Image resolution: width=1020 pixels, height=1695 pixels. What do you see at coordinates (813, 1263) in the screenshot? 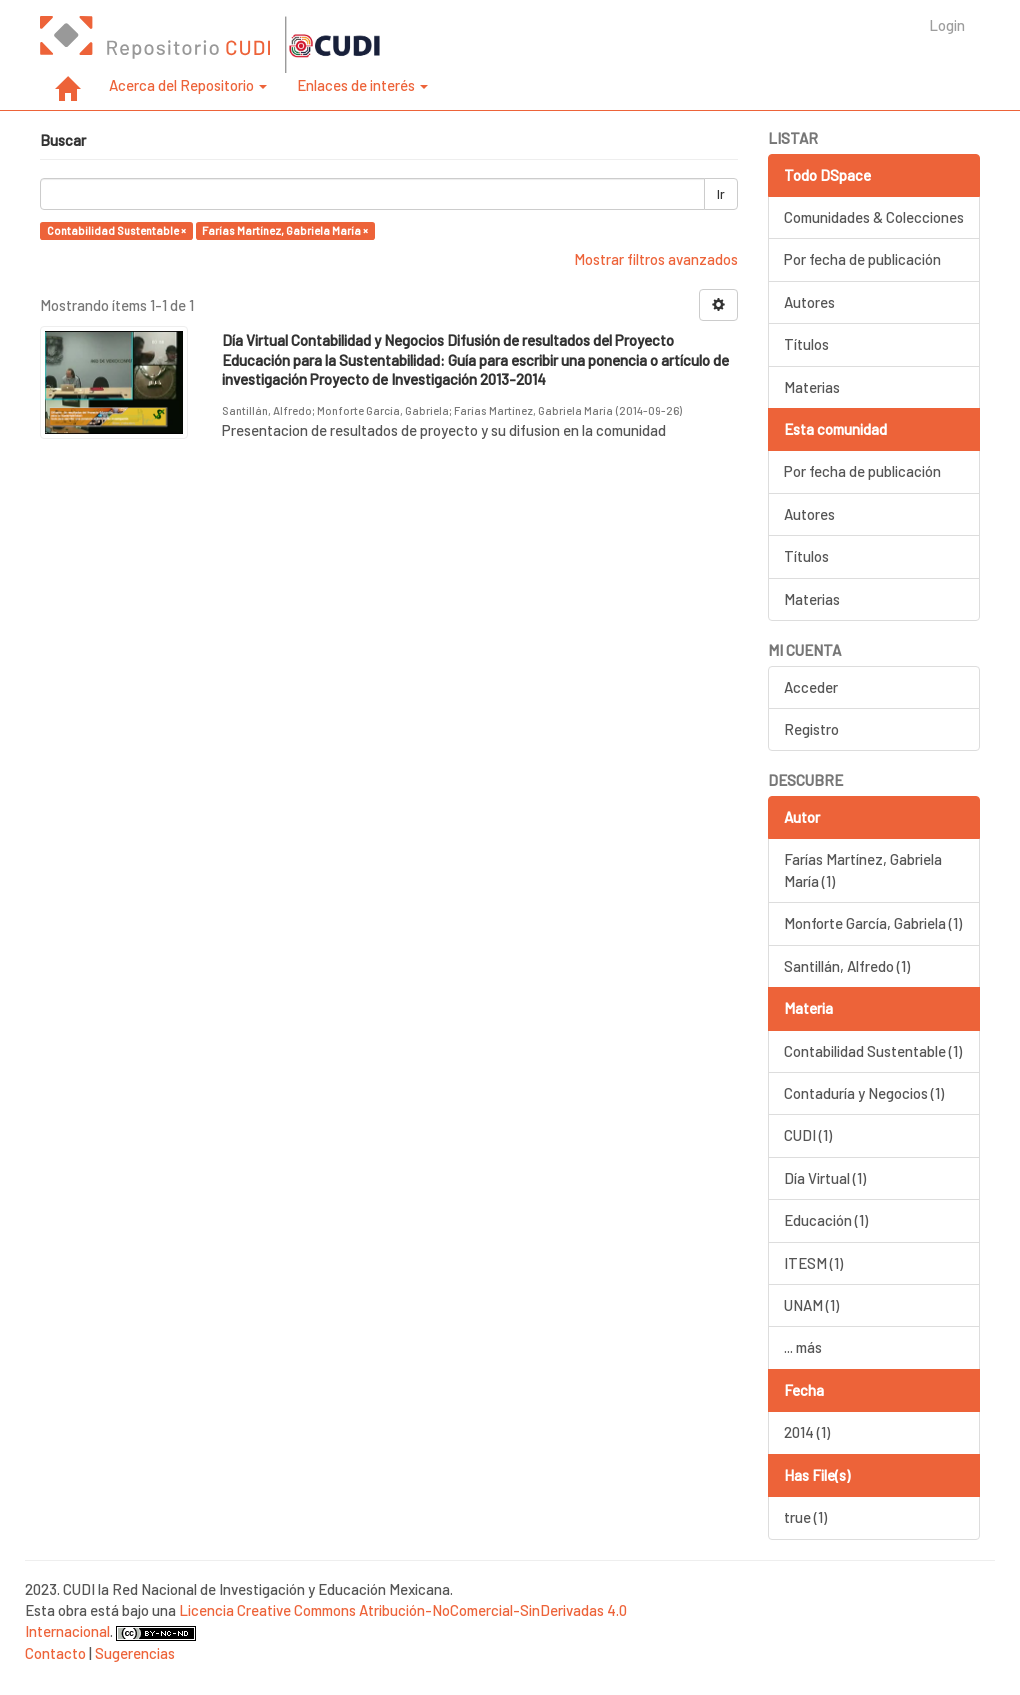
I see `ITESM (1)` at bounding box center [813, 1263].